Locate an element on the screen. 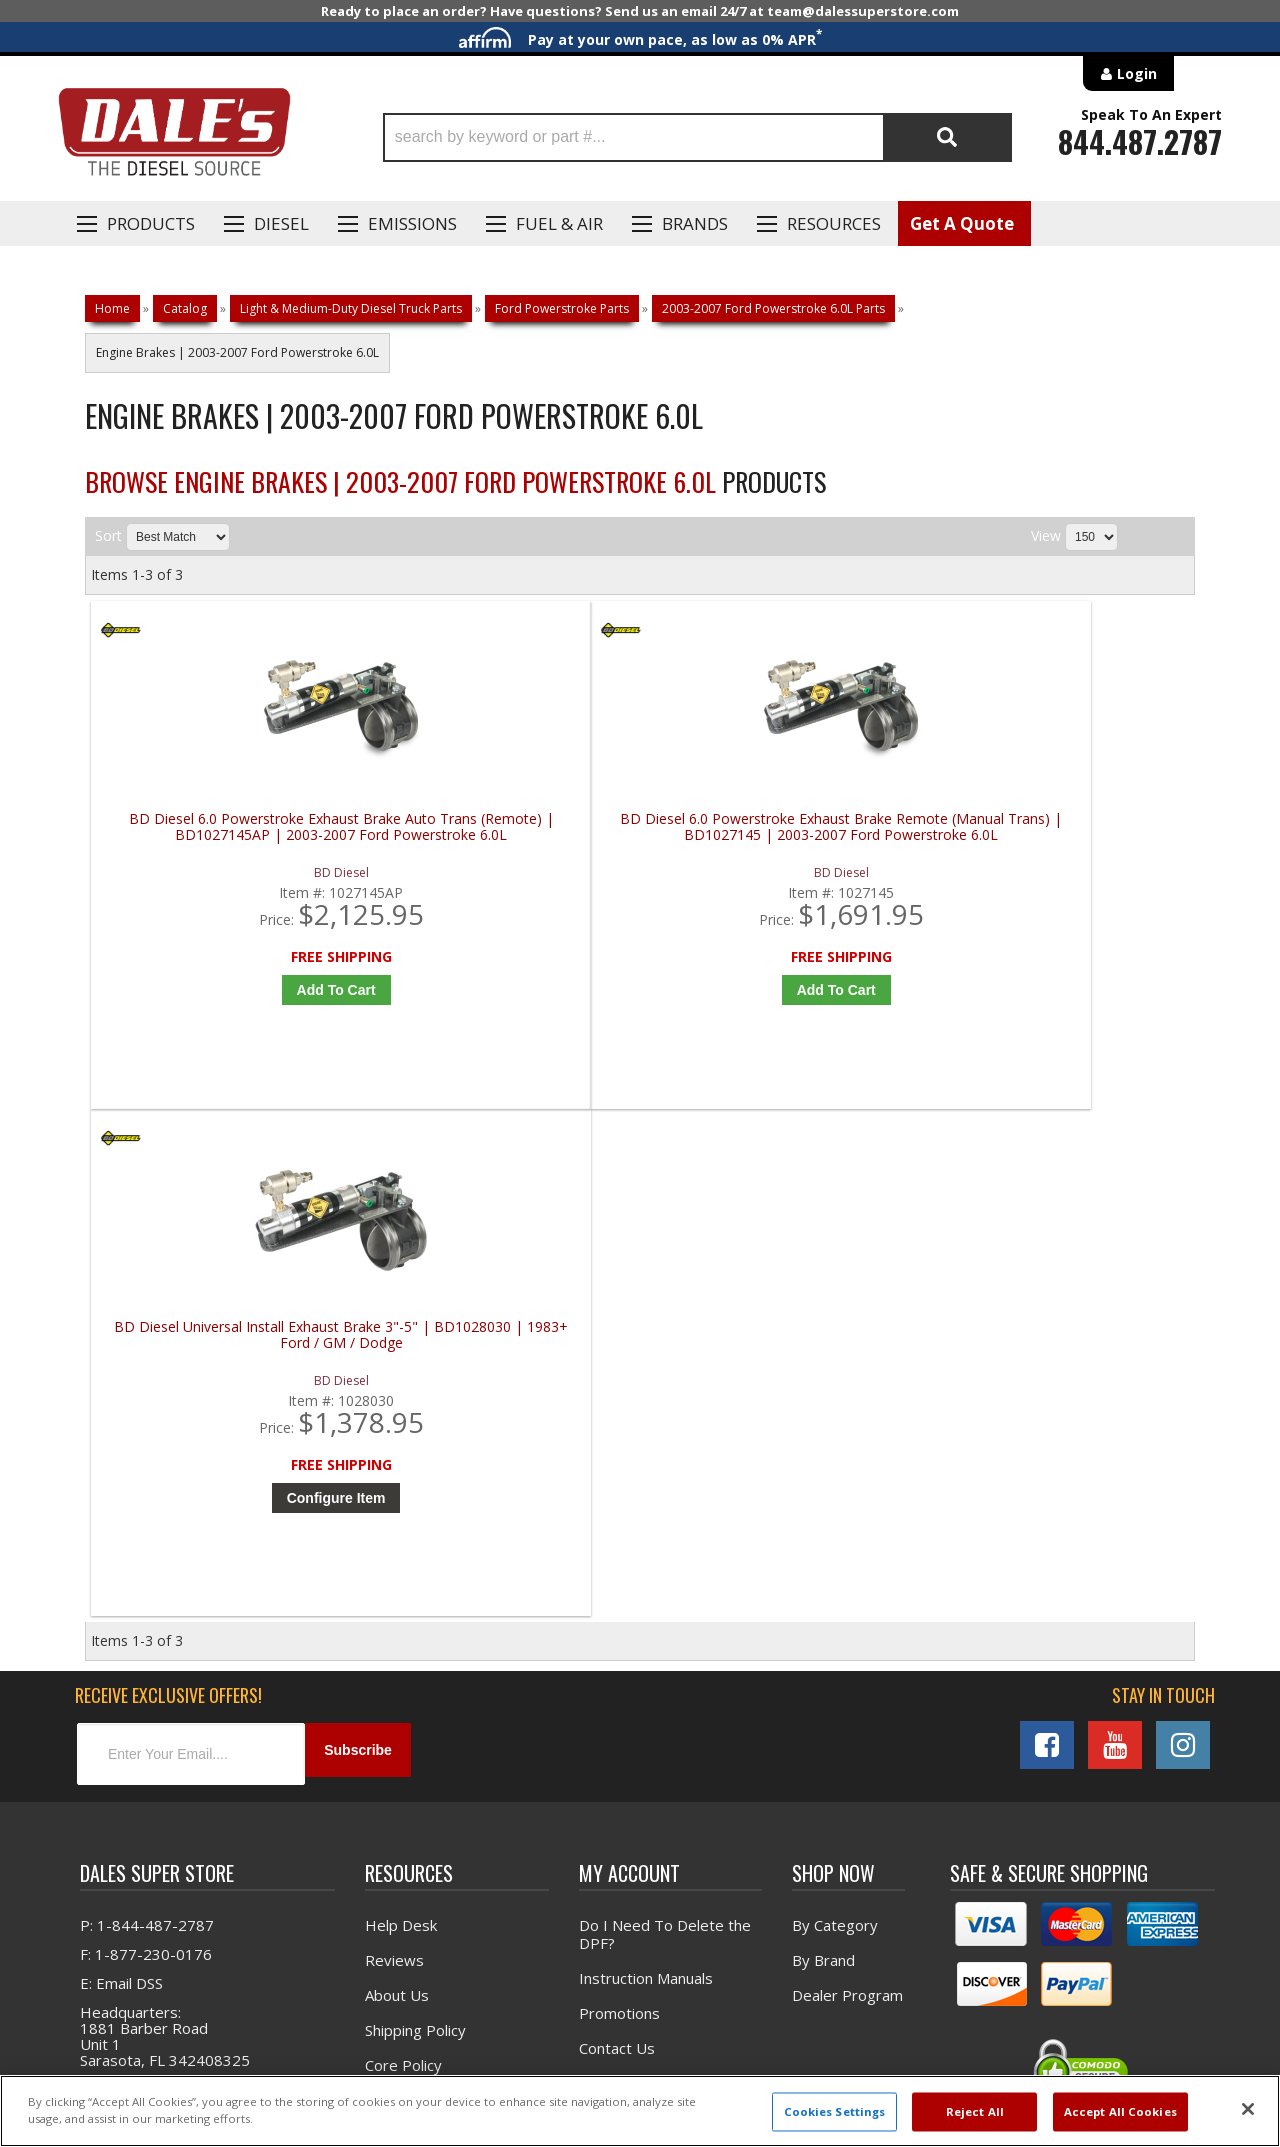 This screenshot has width=1280, height=2147. Get A Quote is located at coordinates (962, 223).